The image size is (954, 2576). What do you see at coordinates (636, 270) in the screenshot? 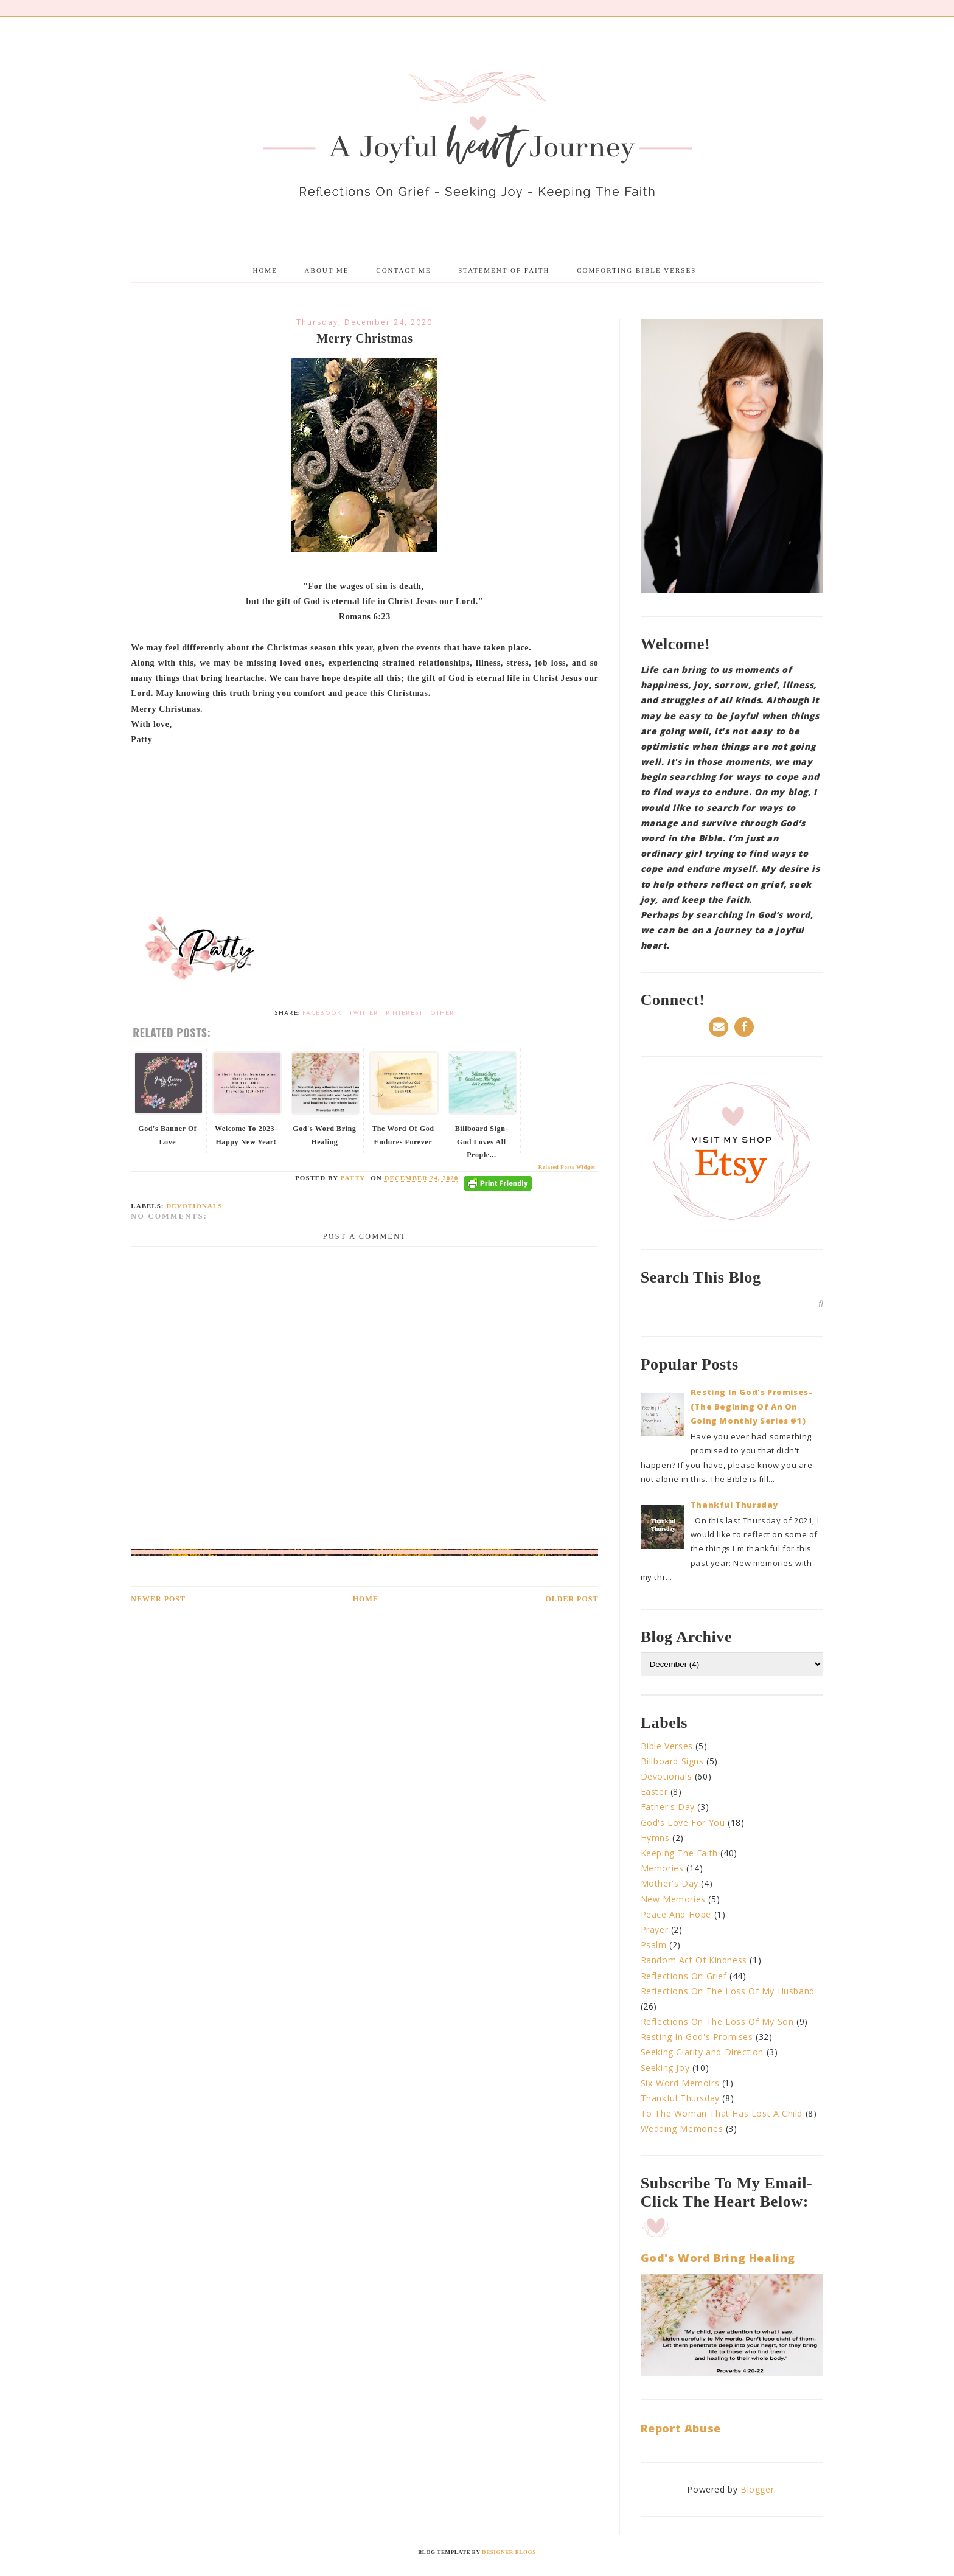
I see `Comforting Bible Verses` at bounding box center [636, 270].